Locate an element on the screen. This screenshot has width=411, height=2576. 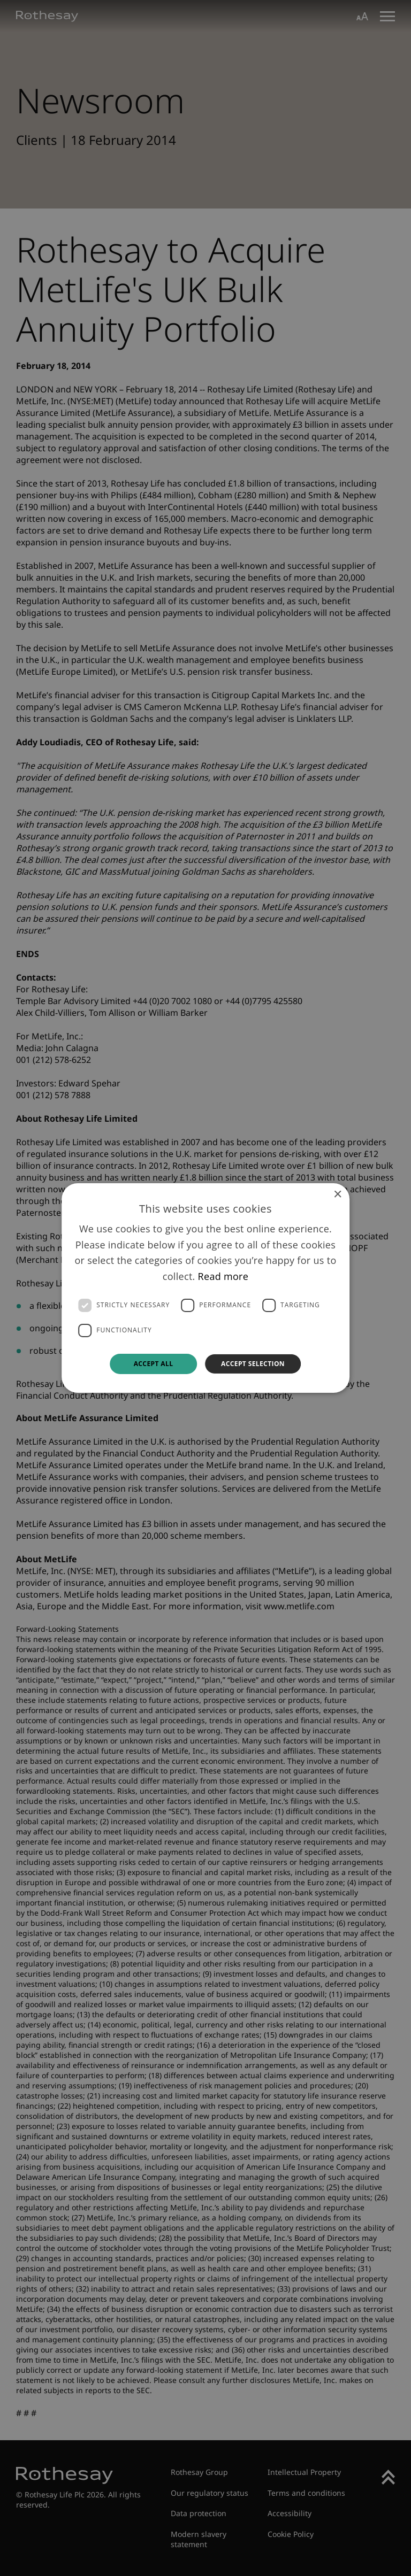
Accept all [button] is located at coordinates (153, 1363).